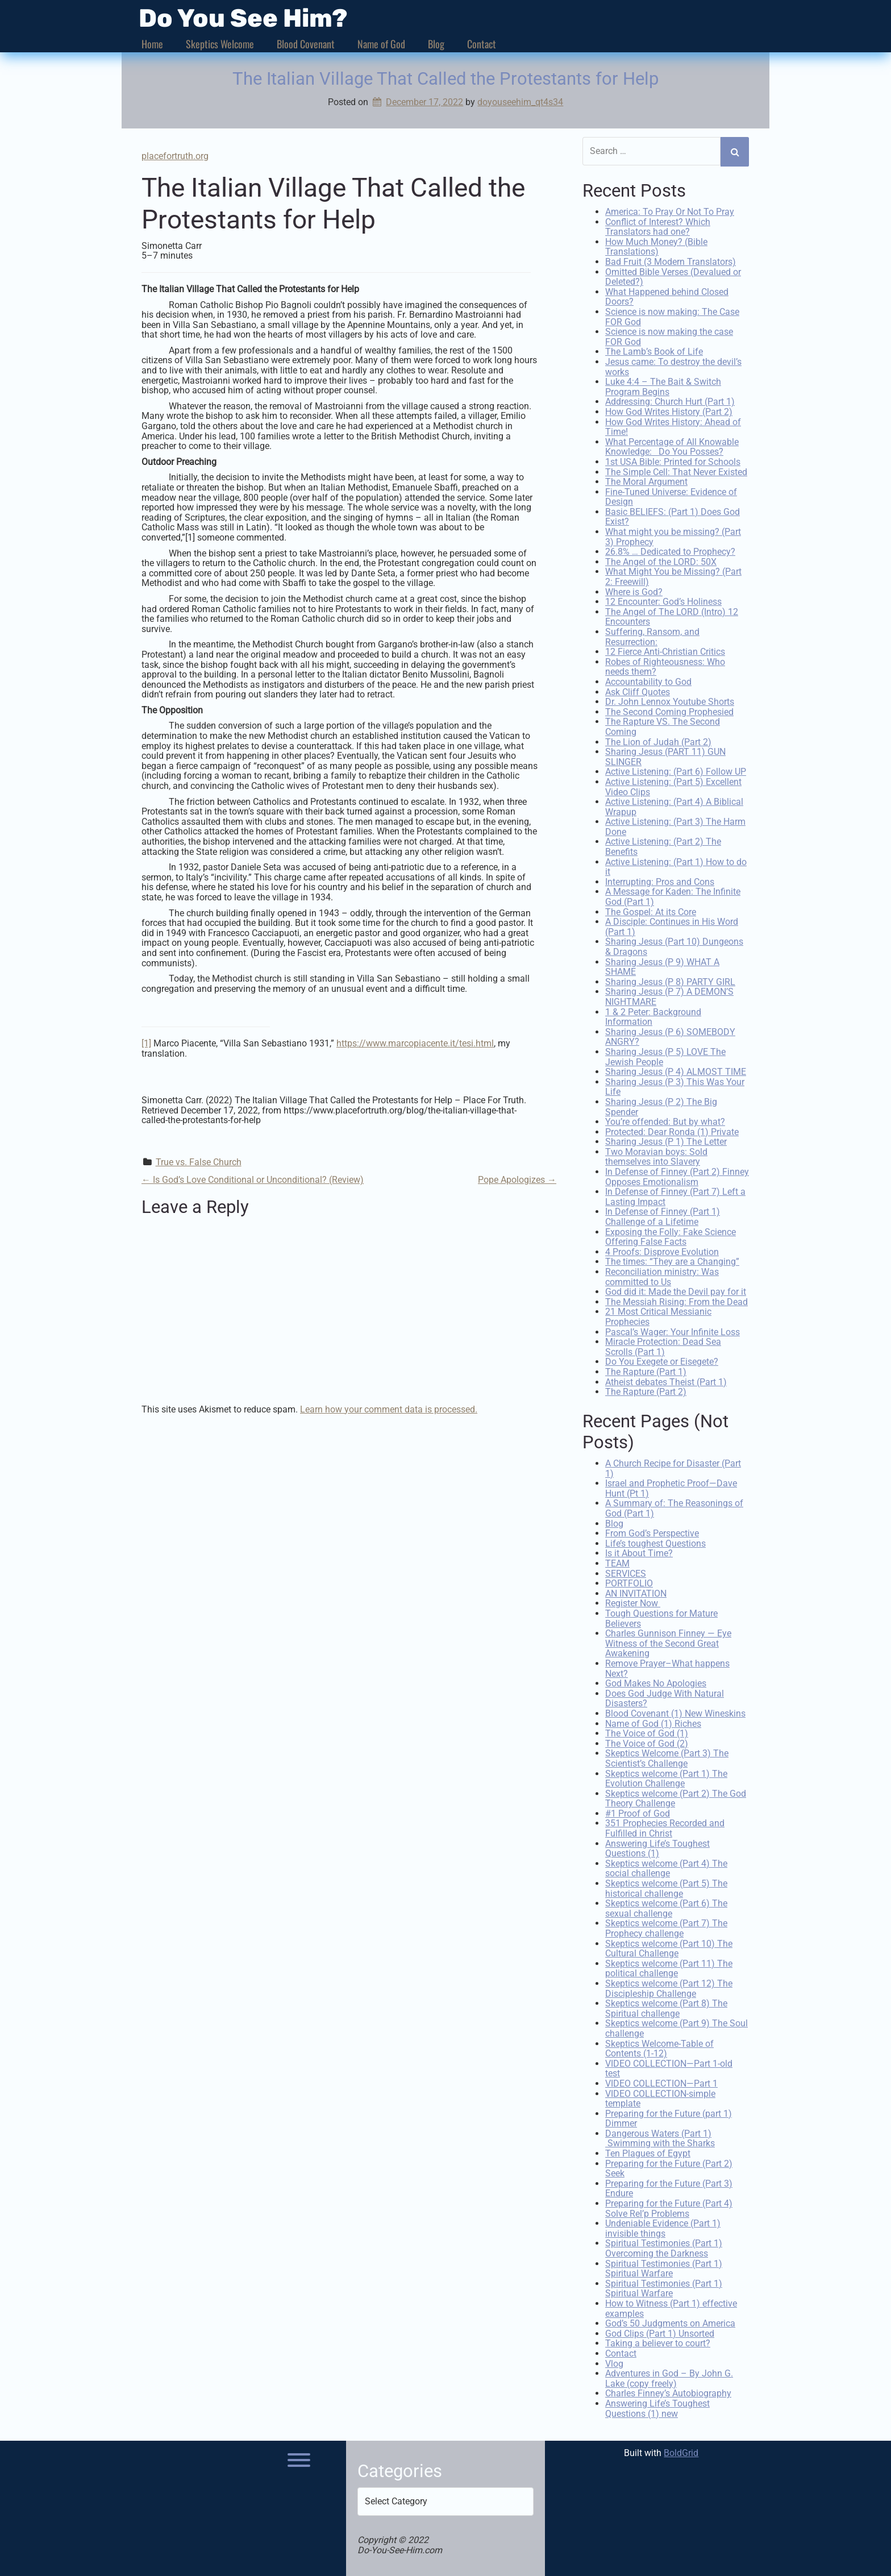  What do you see at coordinates (673, 785) in the screenshot?
I see `Active Listening: (Part 5) Excellent Video Clips` at bounding box center [673, 785].